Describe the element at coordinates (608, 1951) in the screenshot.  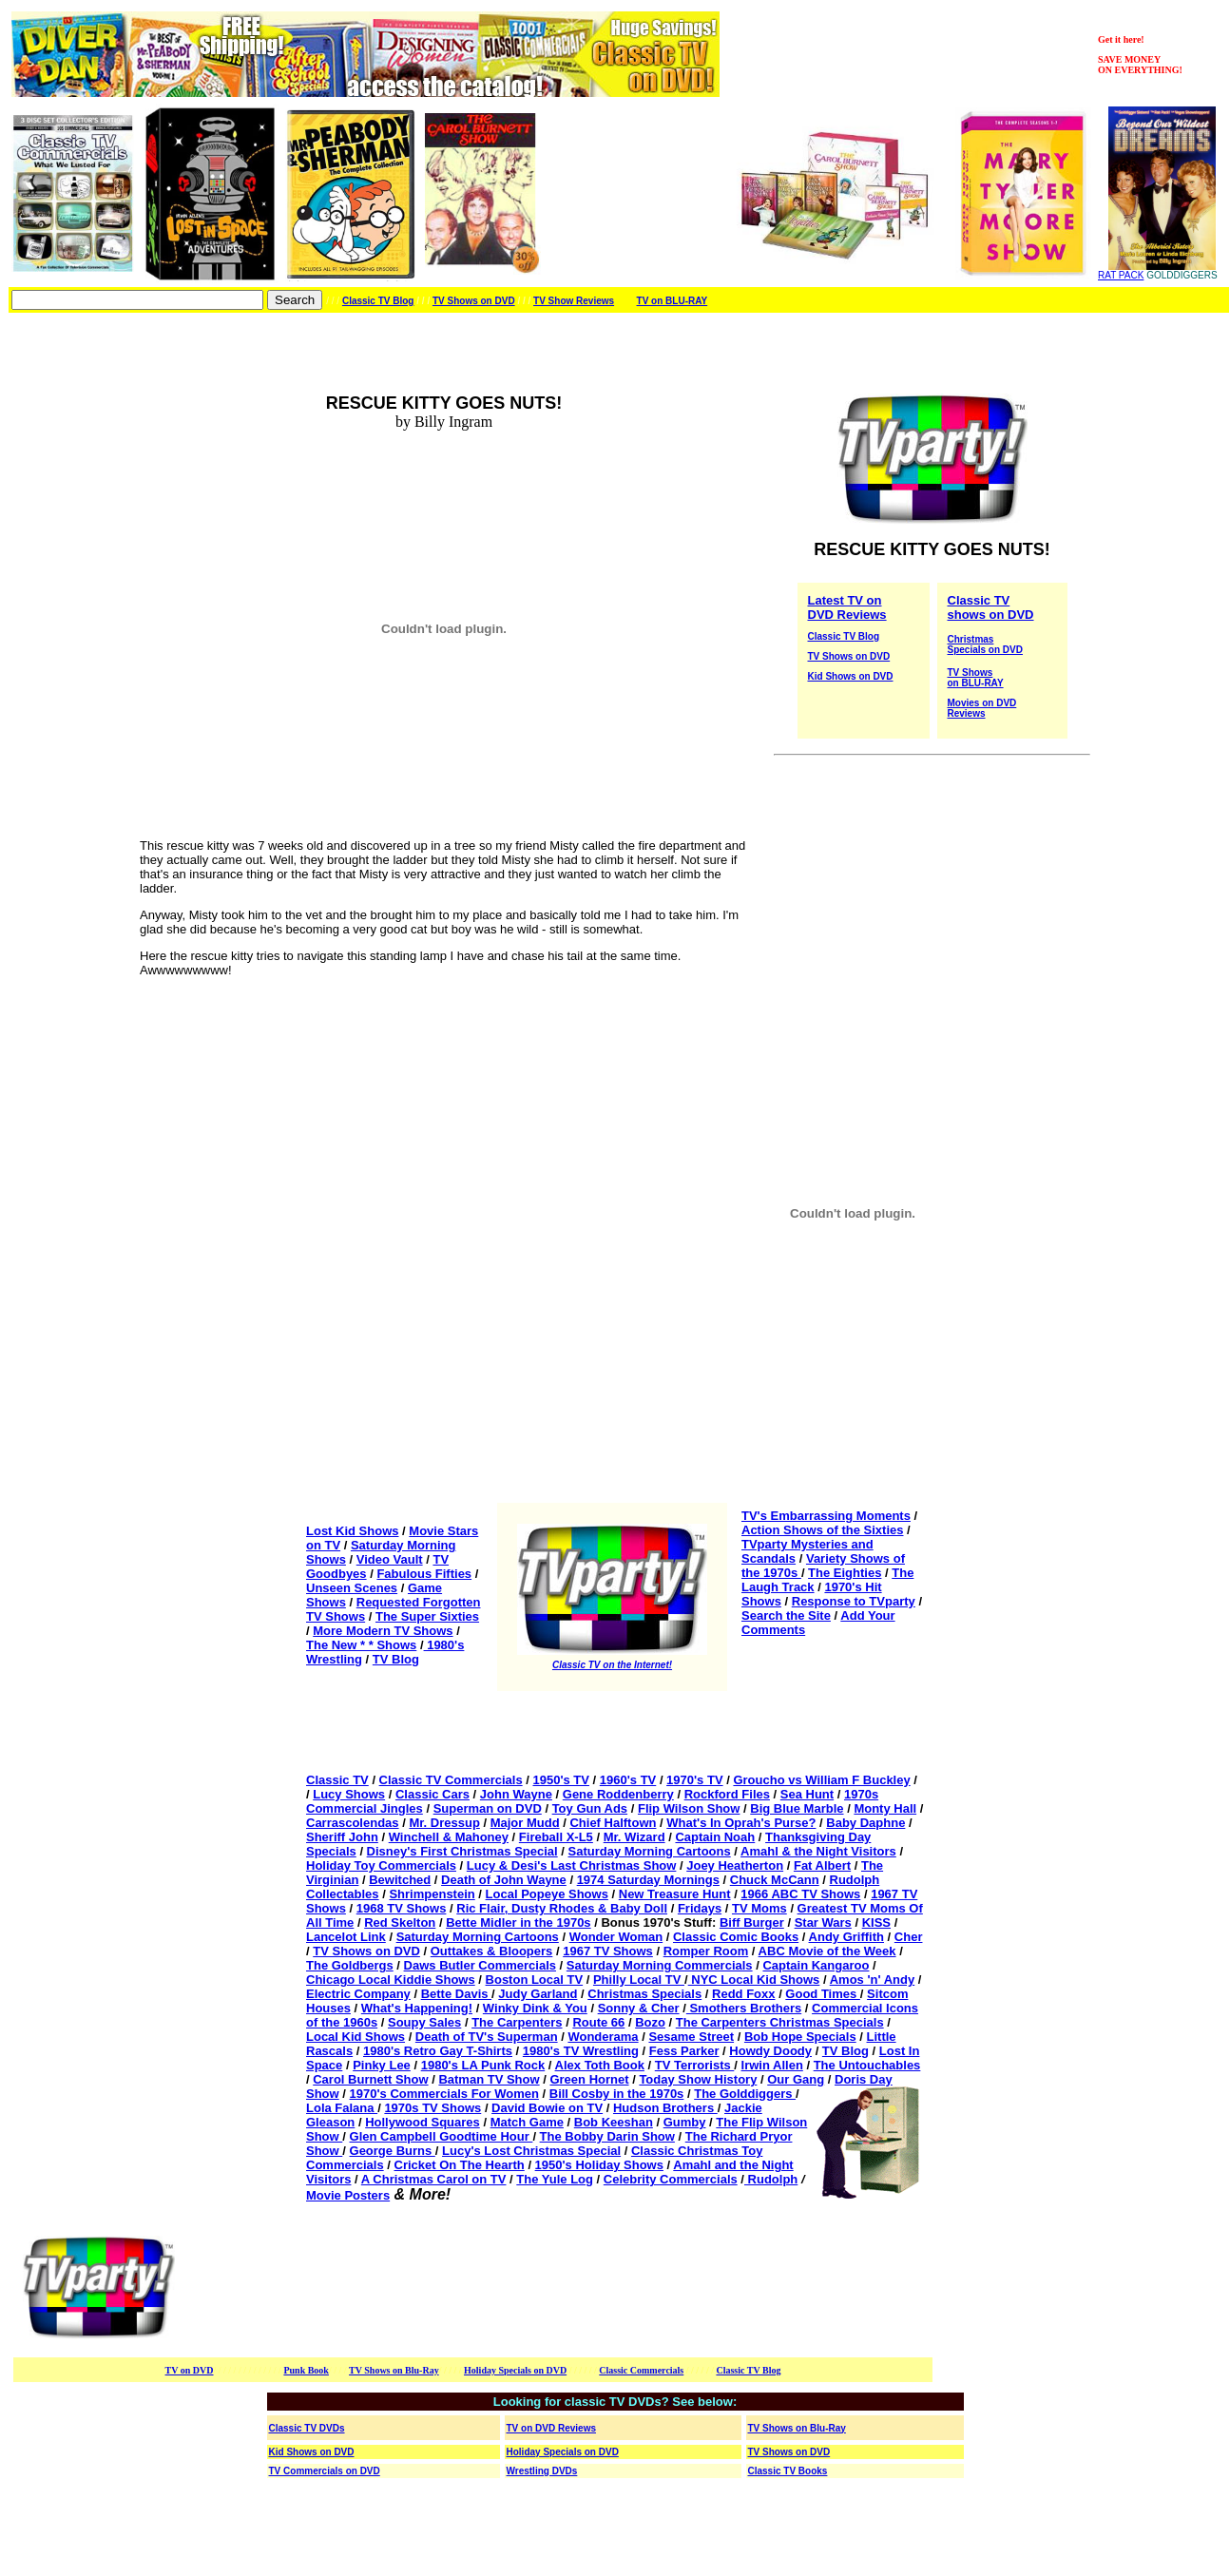
I see `1967 TV Shows` at that location.